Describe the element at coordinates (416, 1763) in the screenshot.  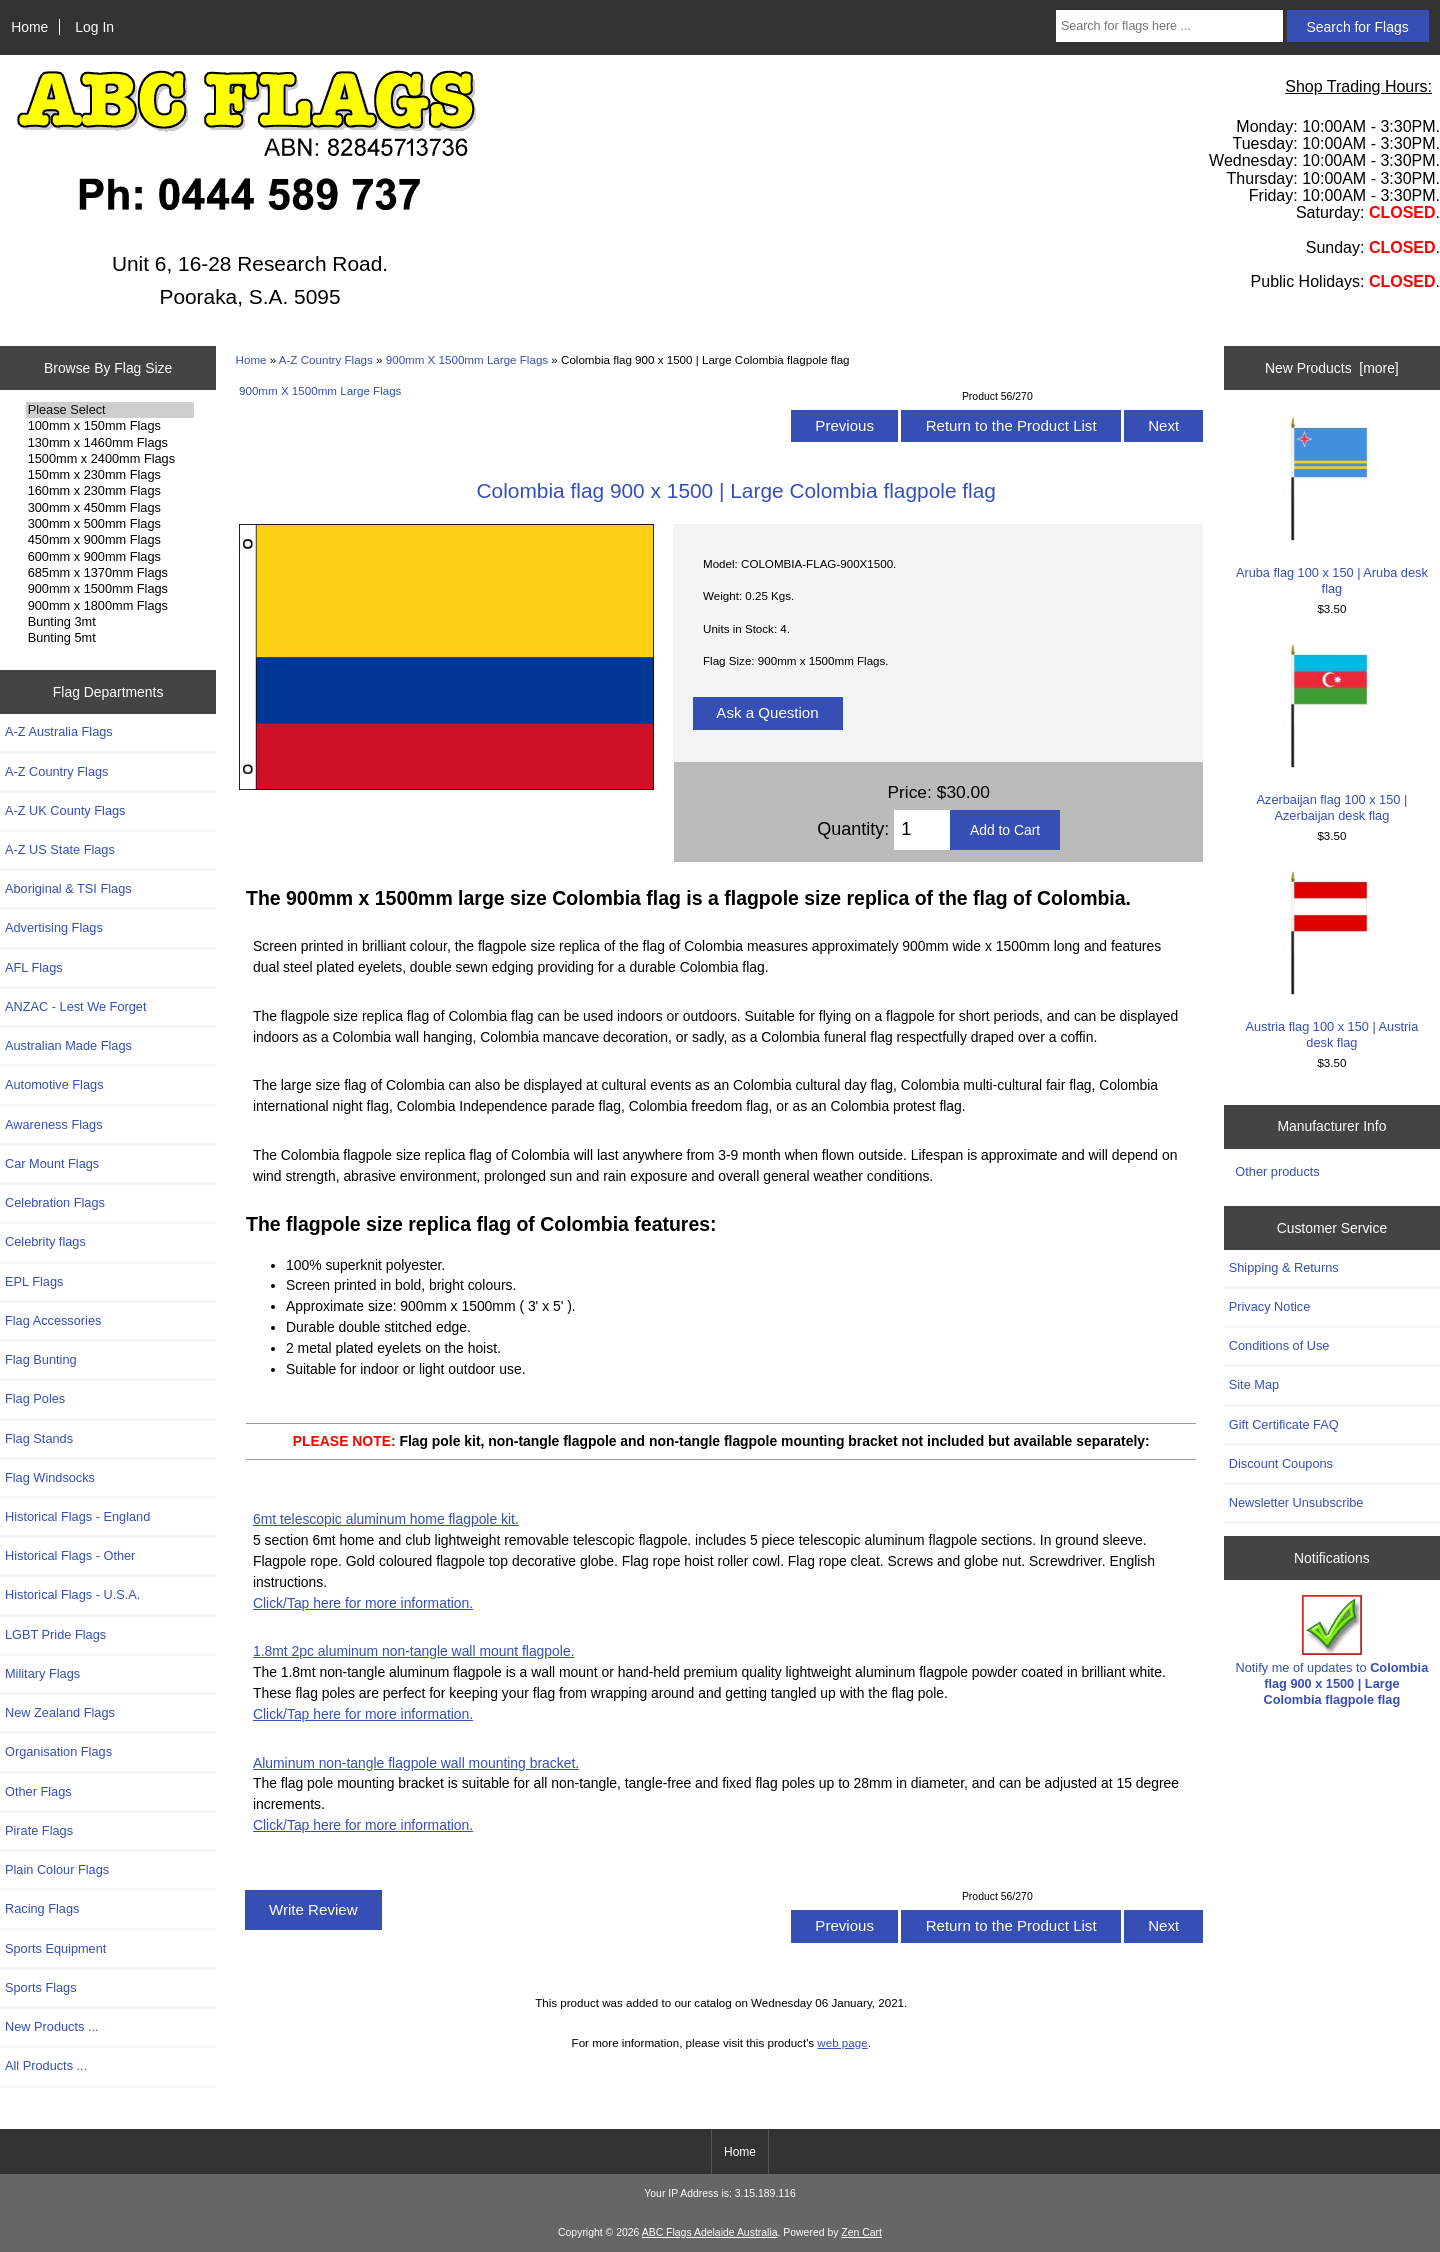
I see `Aluminum non-tangle flagpole wall mounting bracket.` at that location.